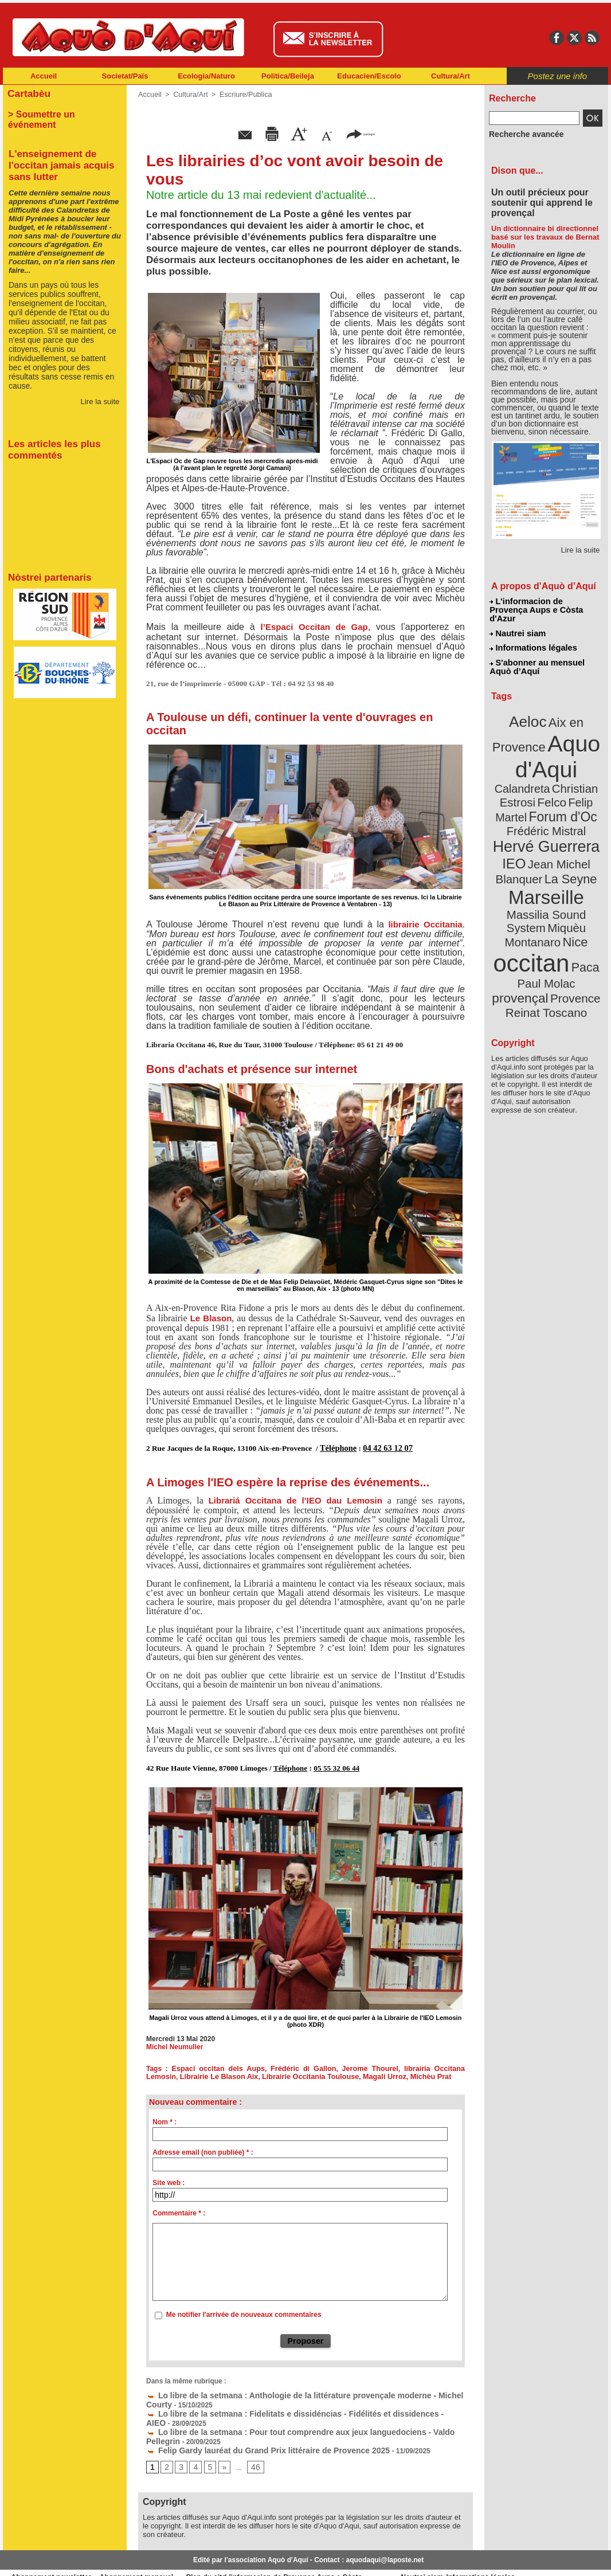  Describe the element at coordinates (270, 2075) in the screenshot. I see `Librairie Occitania Toulouse` at that location.